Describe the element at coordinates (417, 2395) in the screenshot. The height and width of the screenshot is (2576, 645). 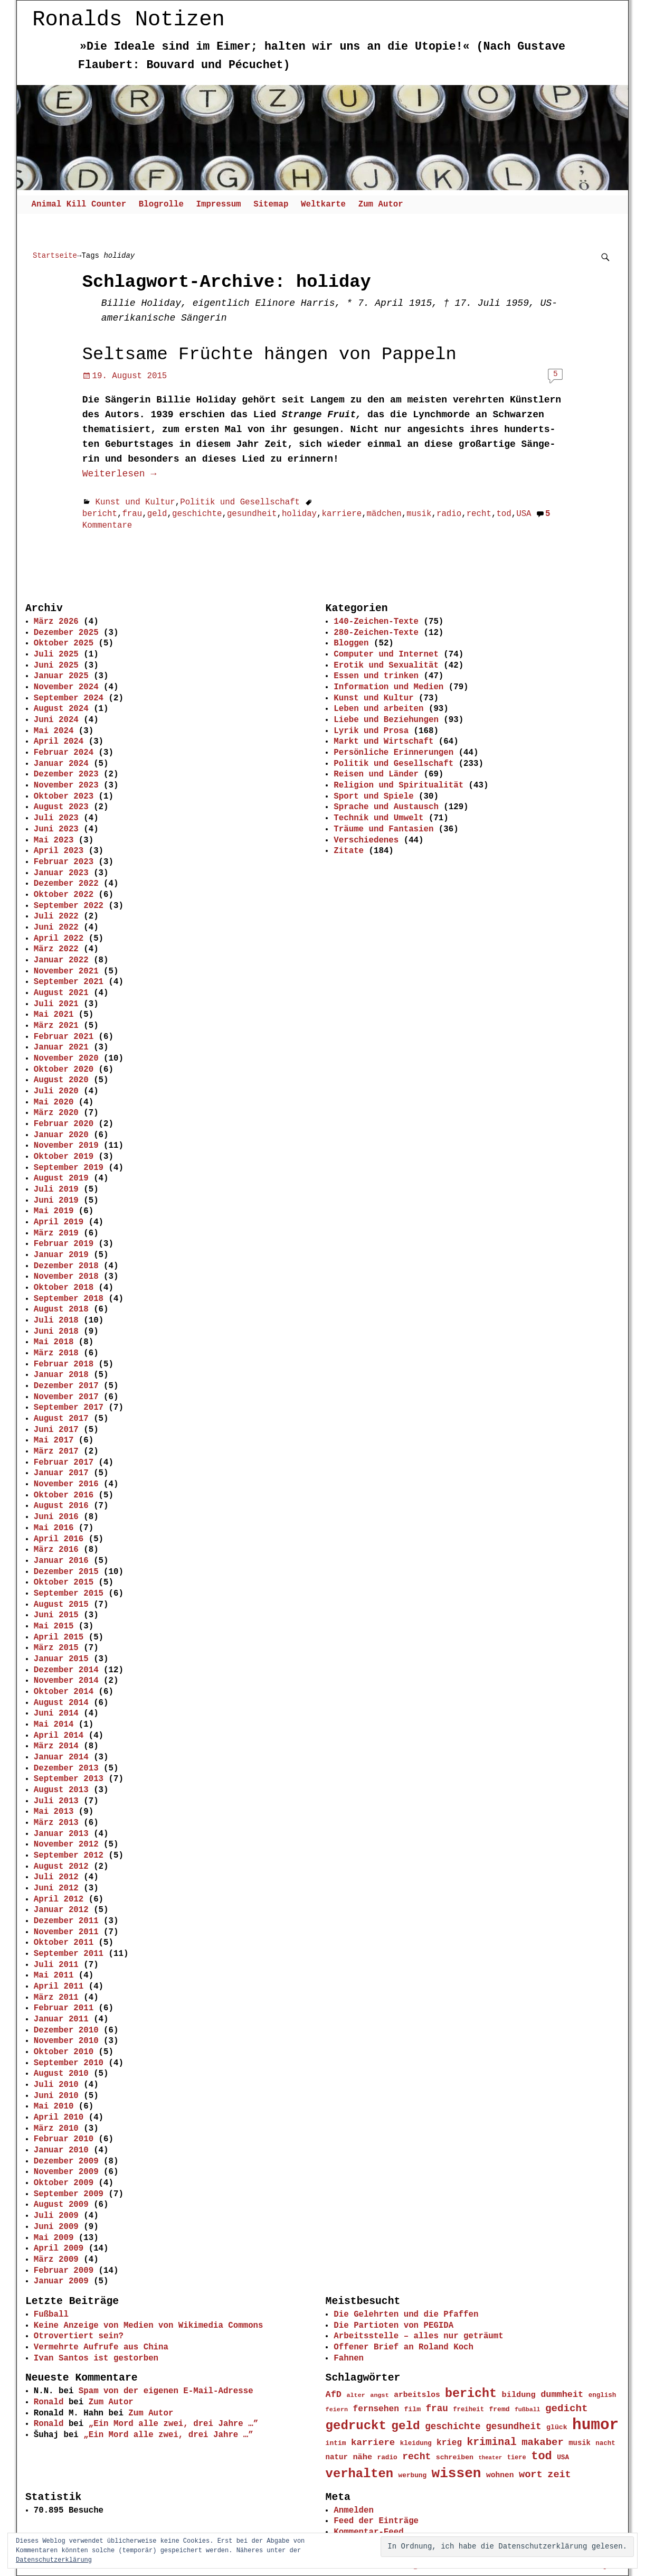
I see `arbeitslos [arbeitslos (53 Einträge)]` at that location.